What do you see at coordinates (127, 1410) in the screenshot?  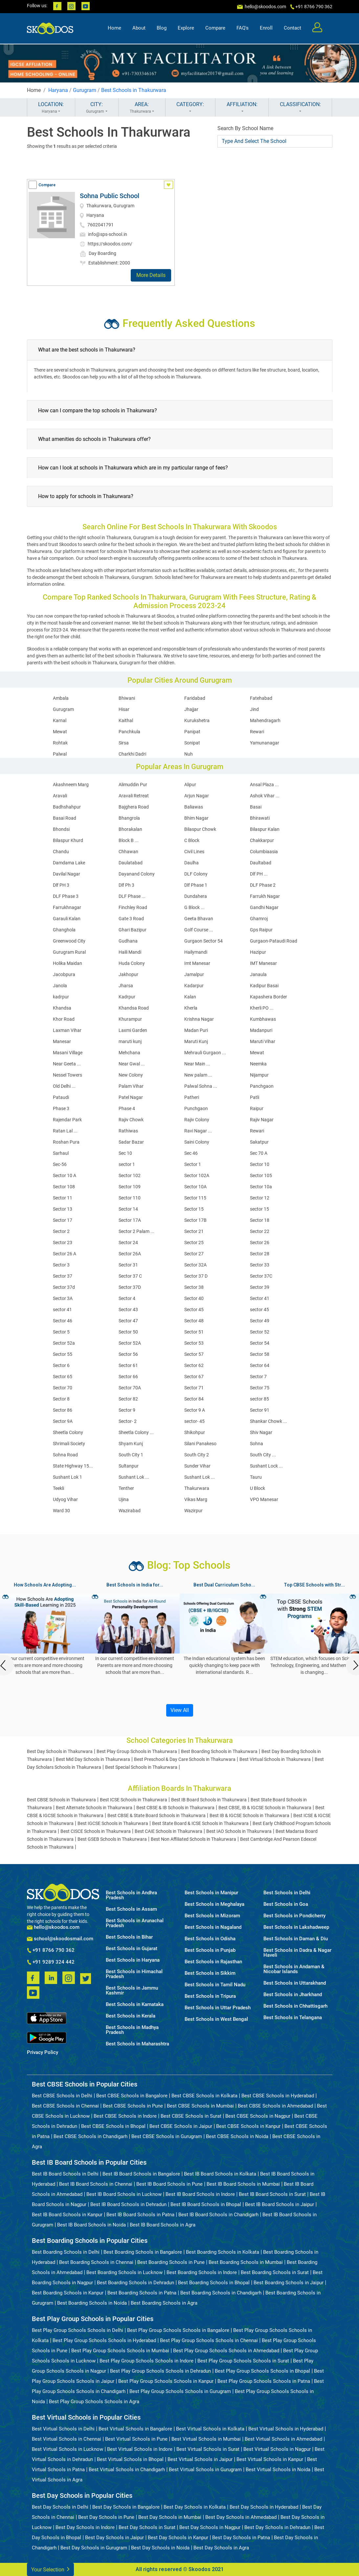 I see `Sector 9` at bounding box center [127, 1410].